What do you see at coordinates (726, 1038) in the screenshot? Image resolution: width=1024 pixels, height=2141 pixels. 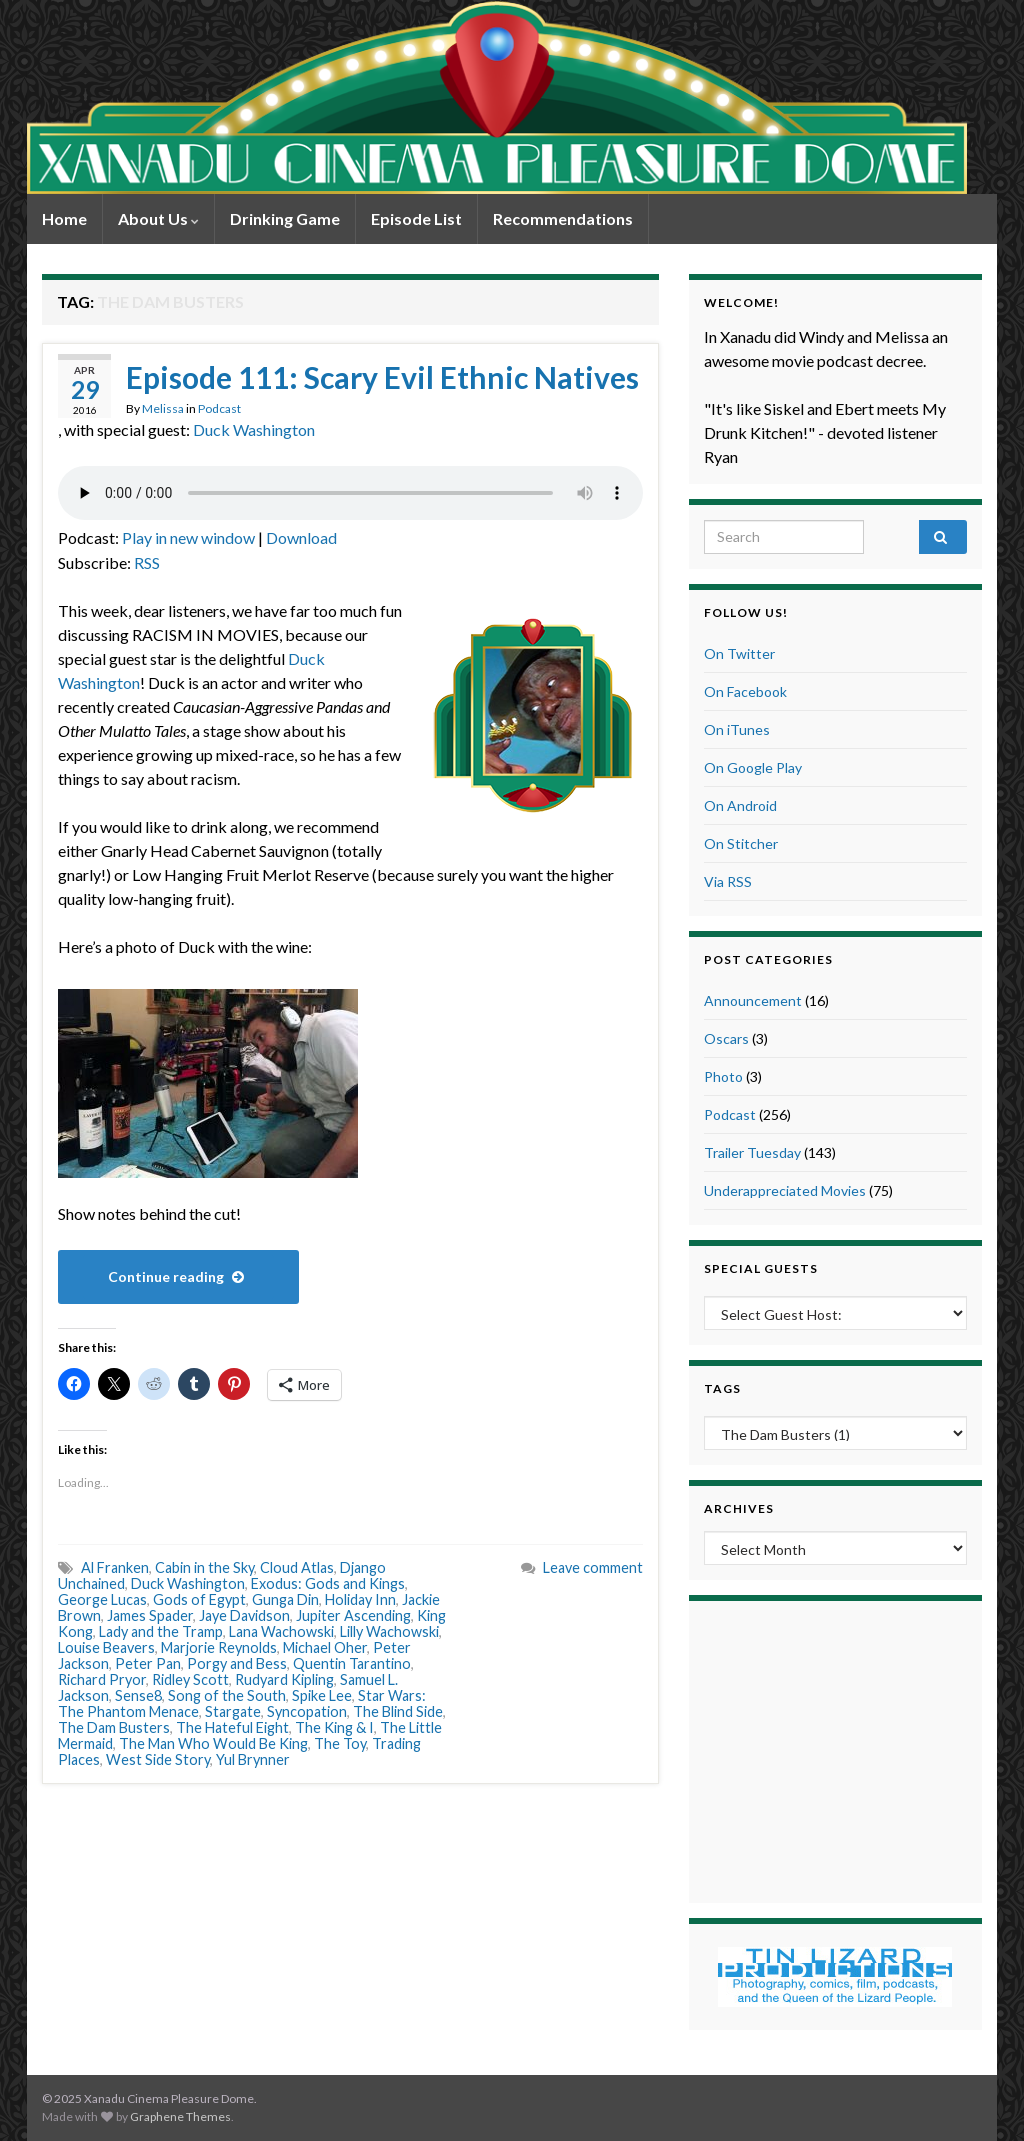 I see `Oscars` at bounding box center [726, 1038].